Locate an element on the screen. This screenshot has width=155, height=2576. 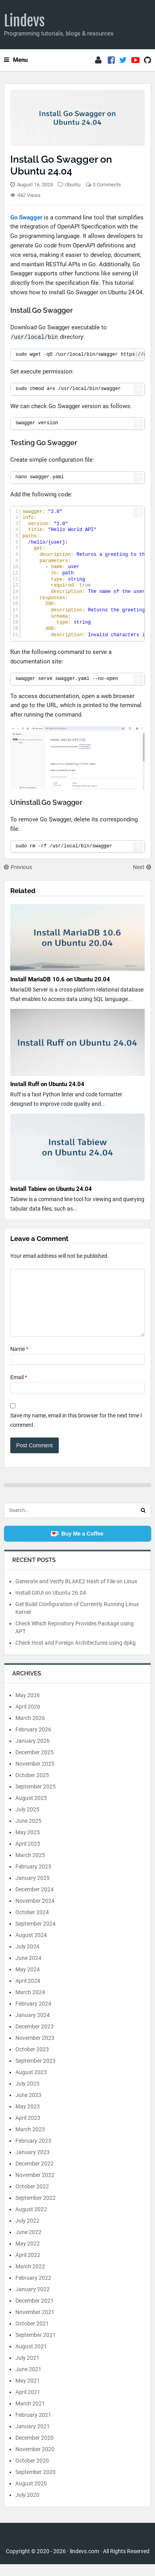
February 2021 is located at coordinates (33, 2427).